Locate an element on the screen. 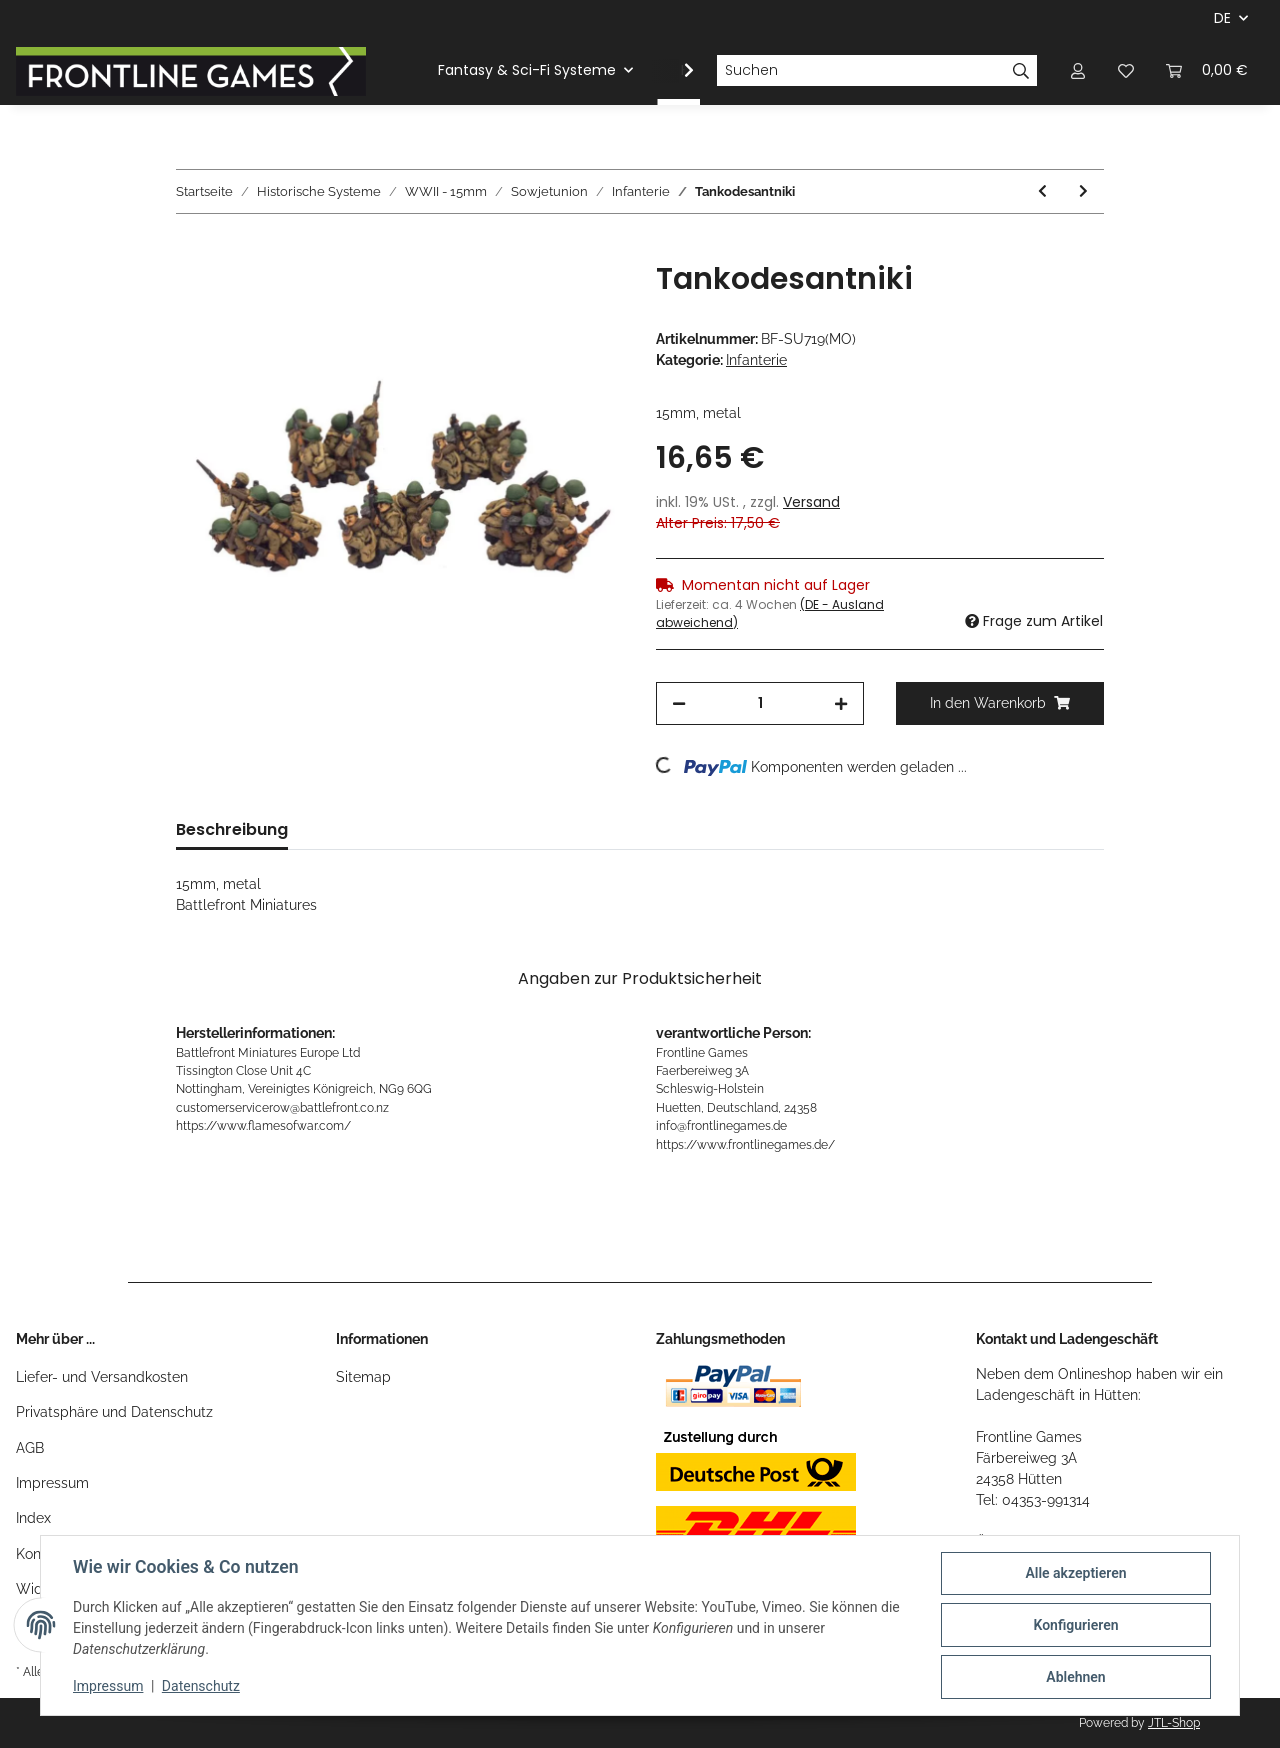 The image size is (1280, 1748). Liefer- und Versandkosten is located at coordinates (102, 1377).